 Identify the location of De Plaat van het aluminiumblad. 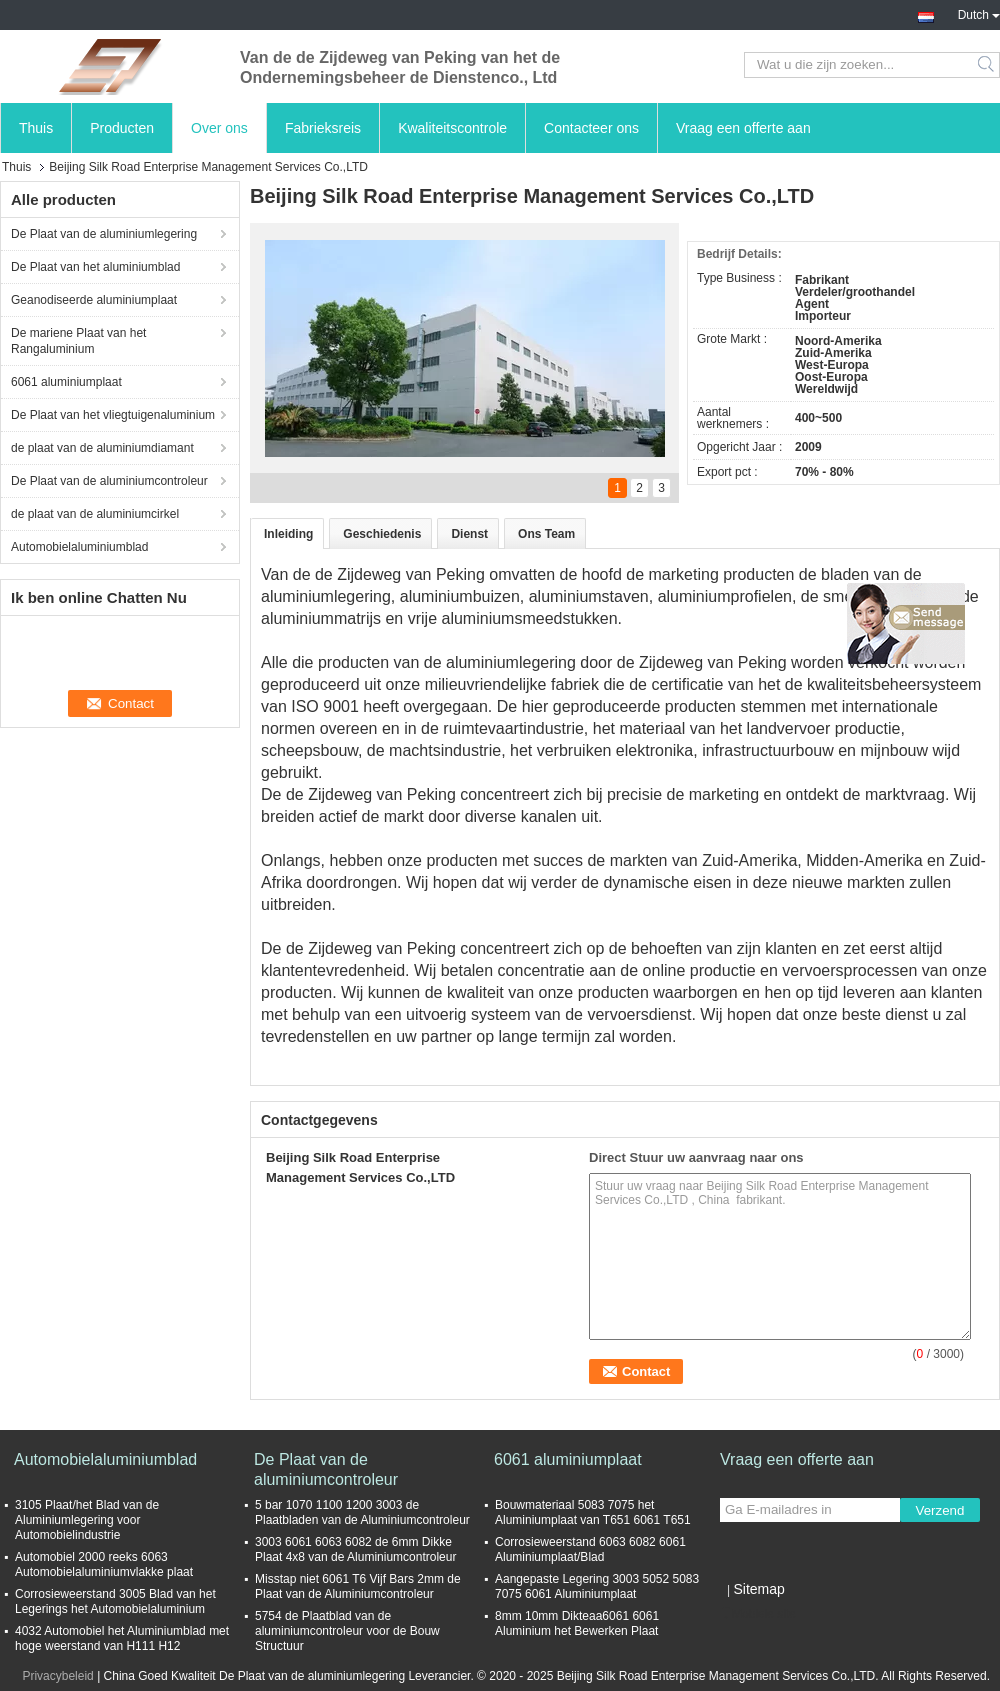
(95, 267).